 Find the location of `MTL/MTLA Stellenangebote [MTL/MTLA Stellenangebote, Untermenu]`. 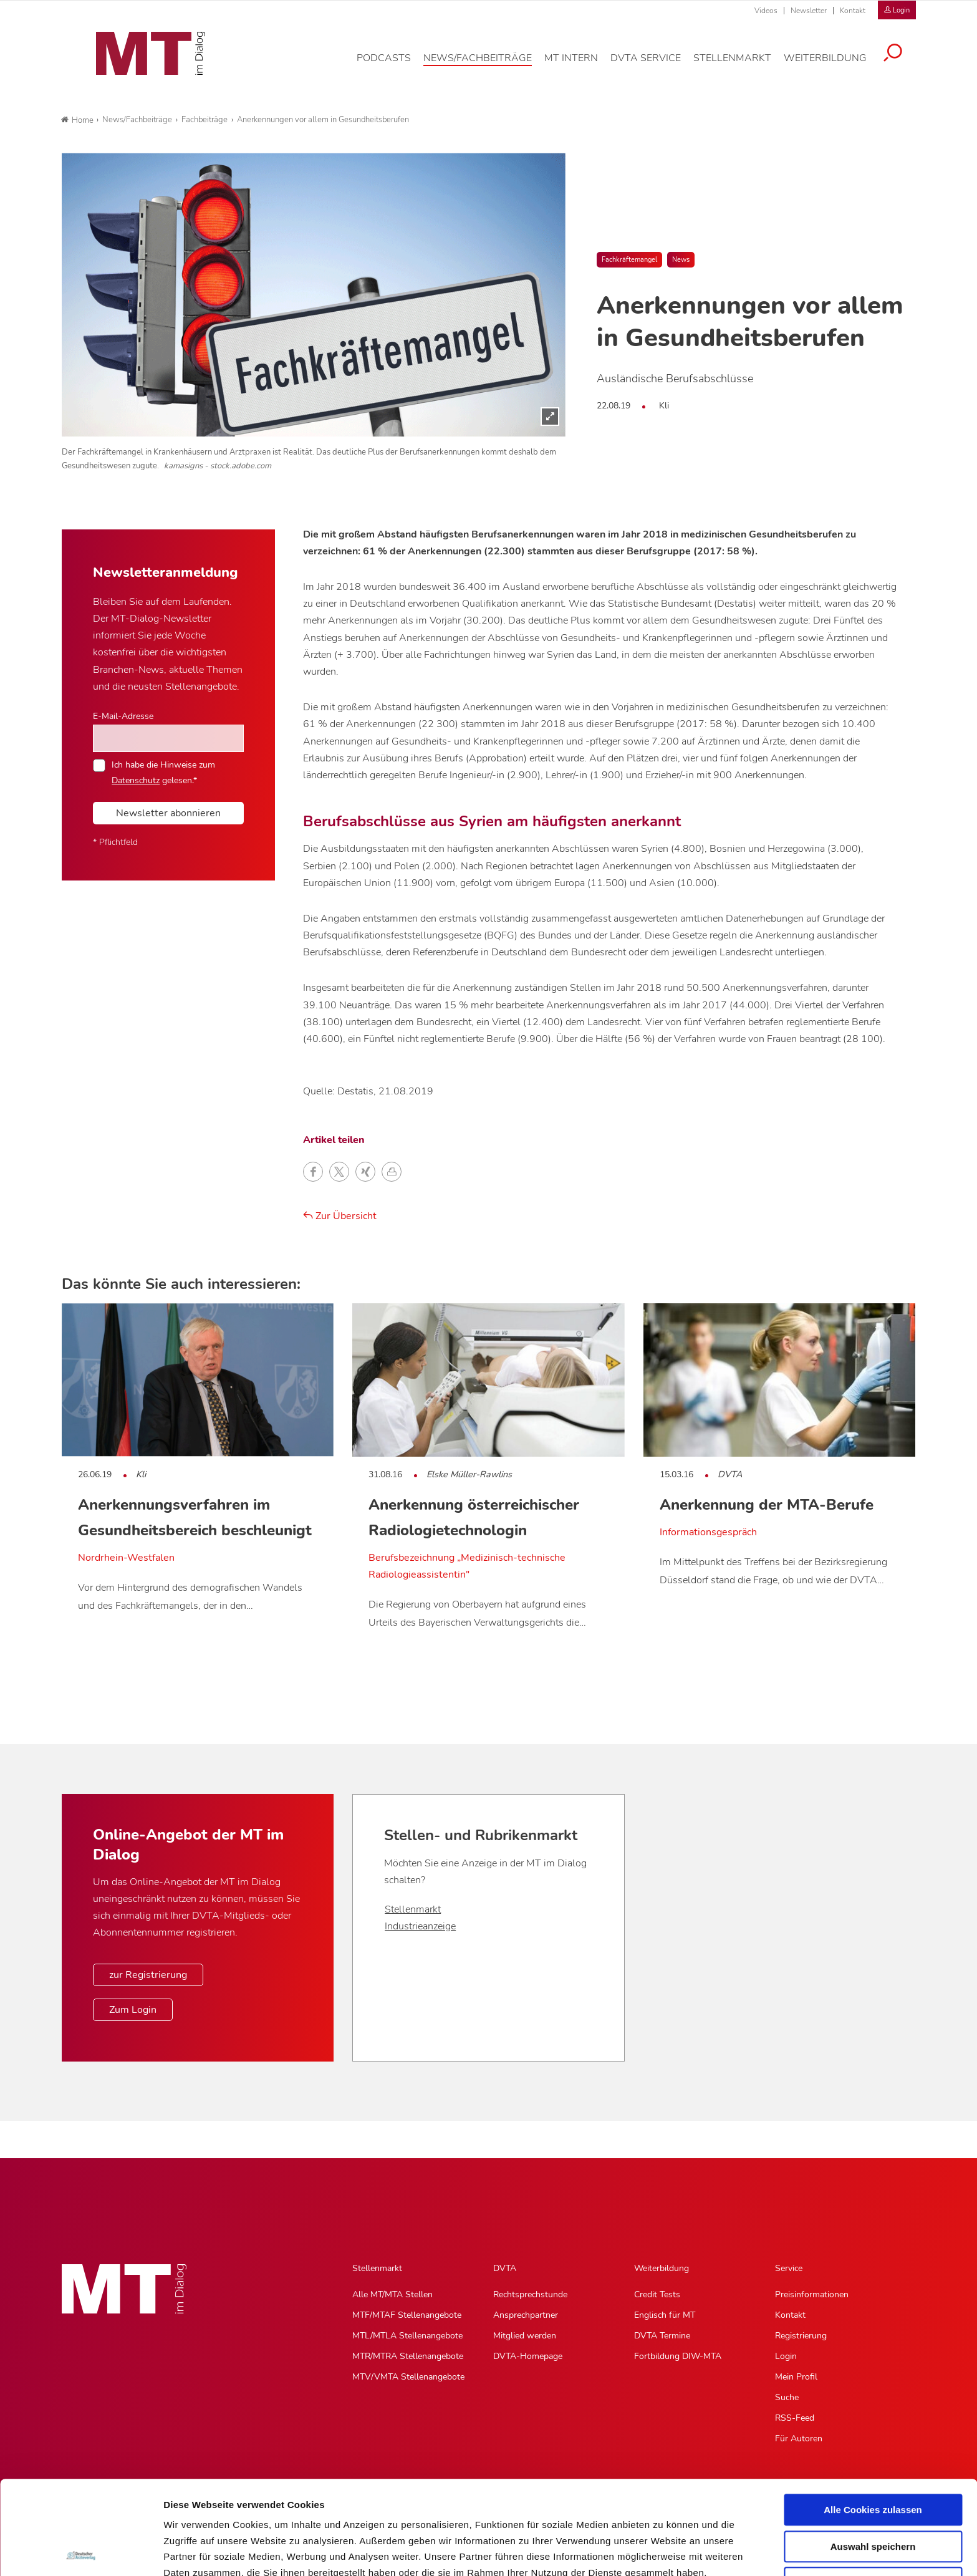

MTL/MTLA Stellenangebote [MTL/MTLA Stellenangebote, Untermenu] is located at coordinates (407, 2336).